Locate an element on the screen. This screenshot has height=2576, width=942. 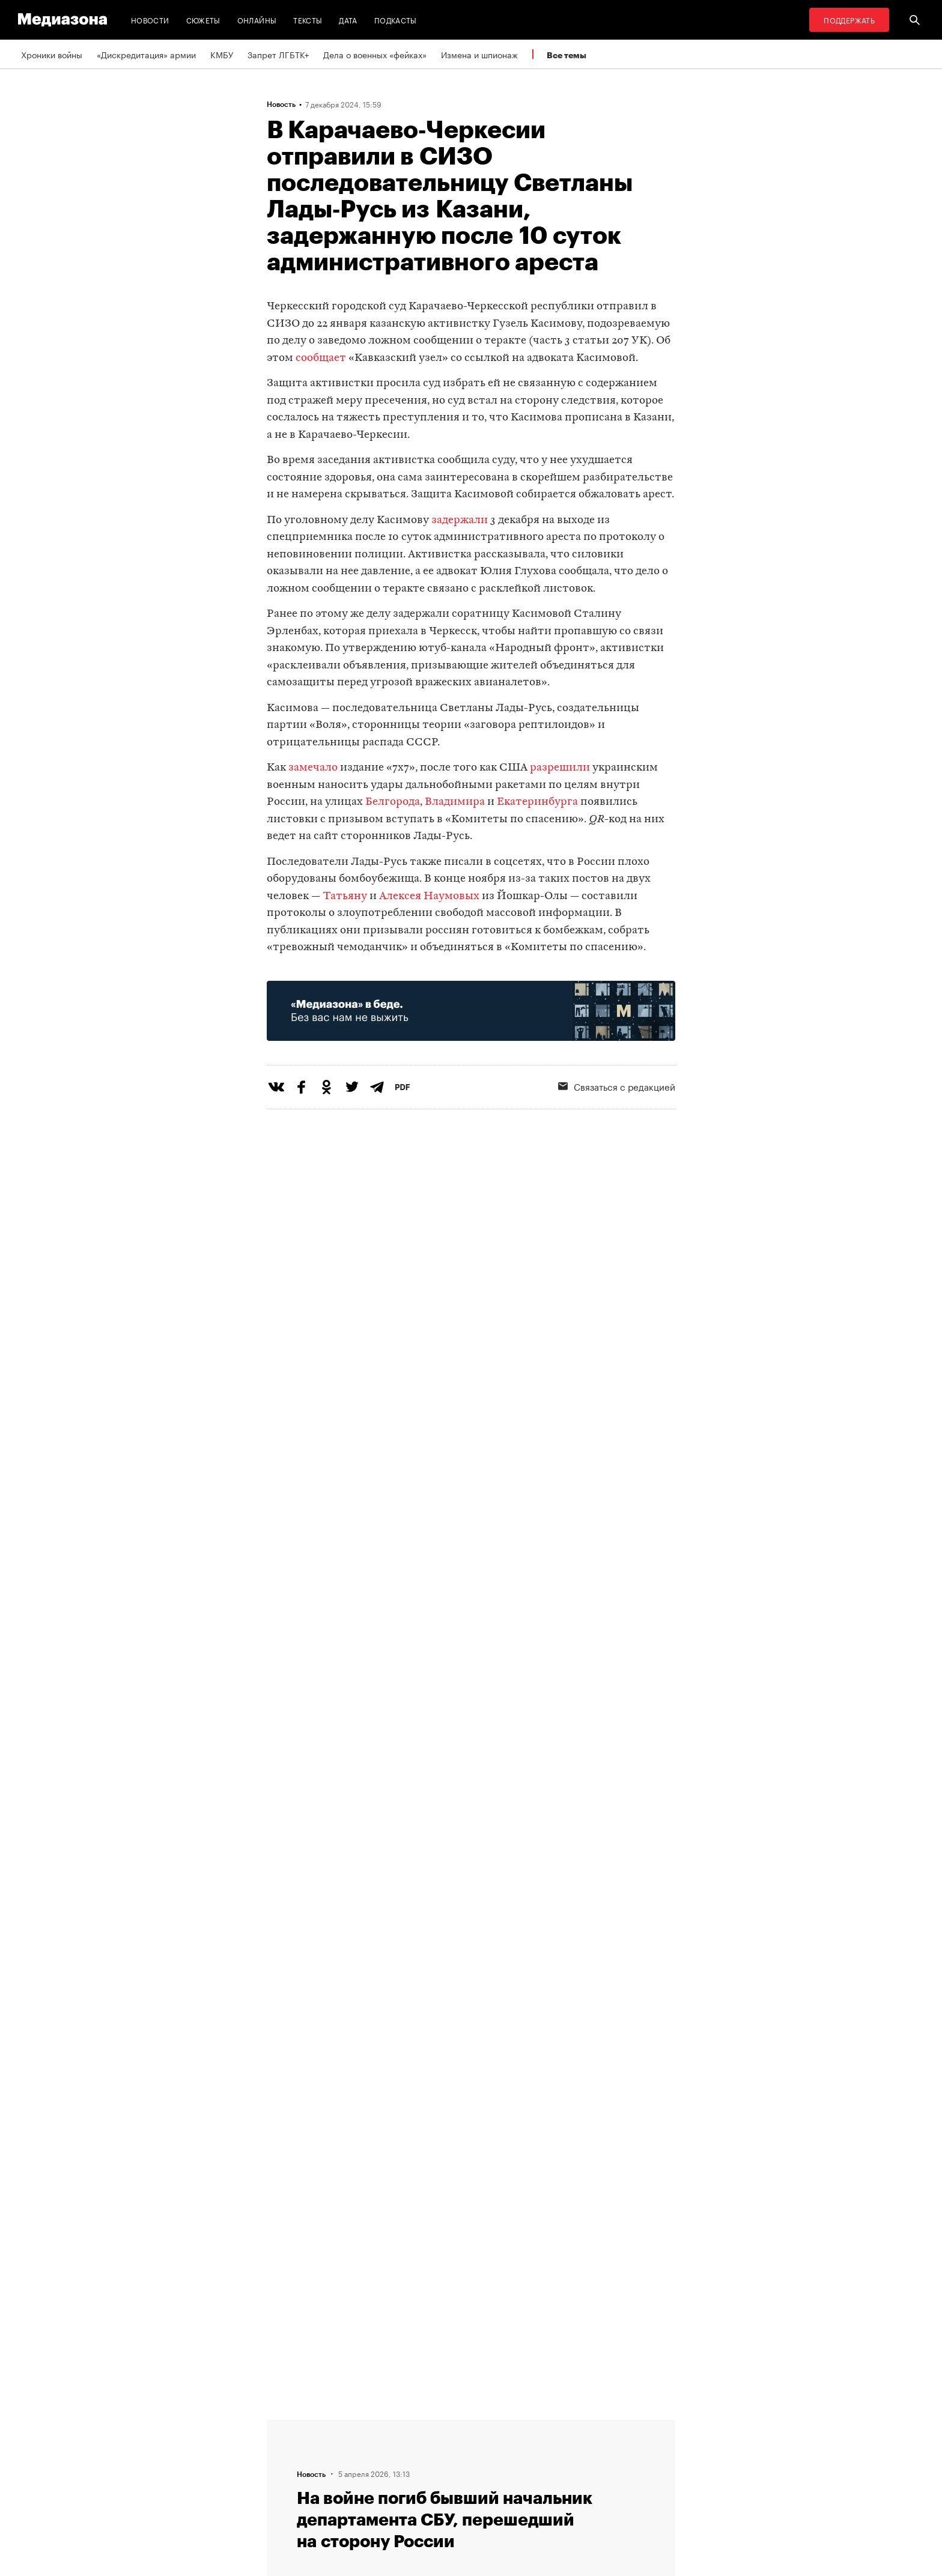
Татьяну is located at coordinates (346, 896).